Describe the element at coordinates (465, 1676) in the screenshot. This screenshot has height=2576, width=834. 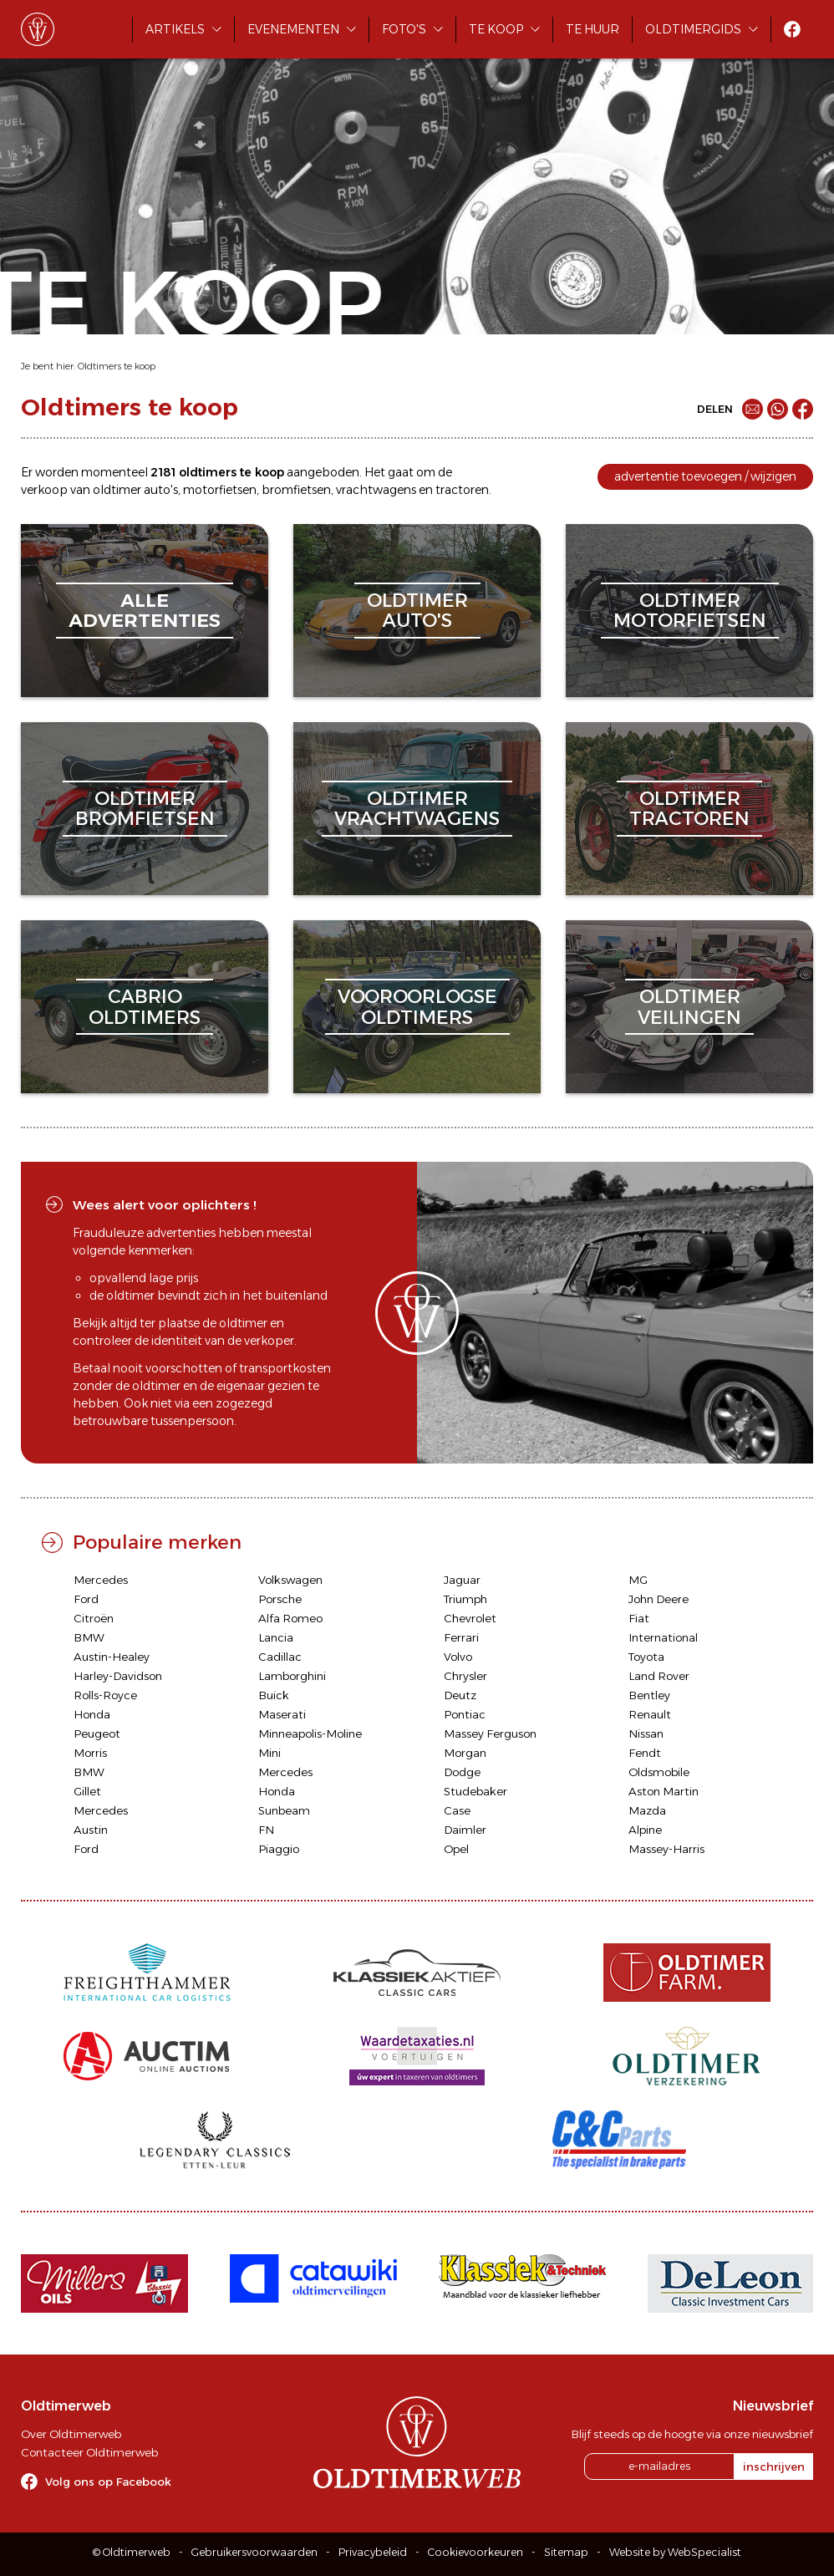
I see `Chrysler` at that location.